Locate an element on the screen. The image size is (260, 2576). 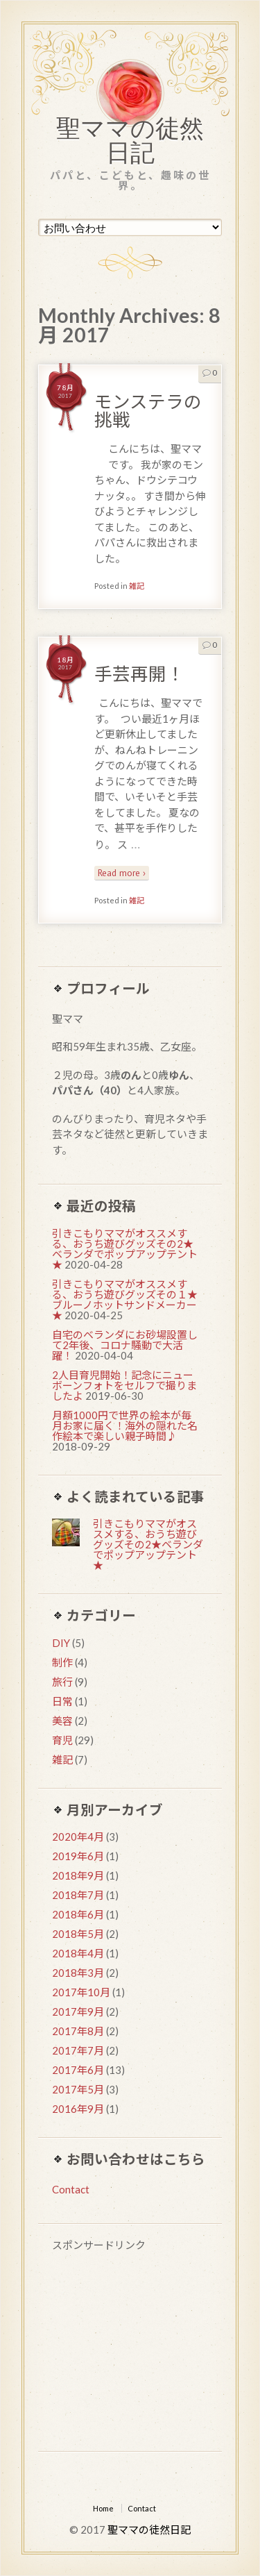
Read more › is located at coordinates (122, 873).